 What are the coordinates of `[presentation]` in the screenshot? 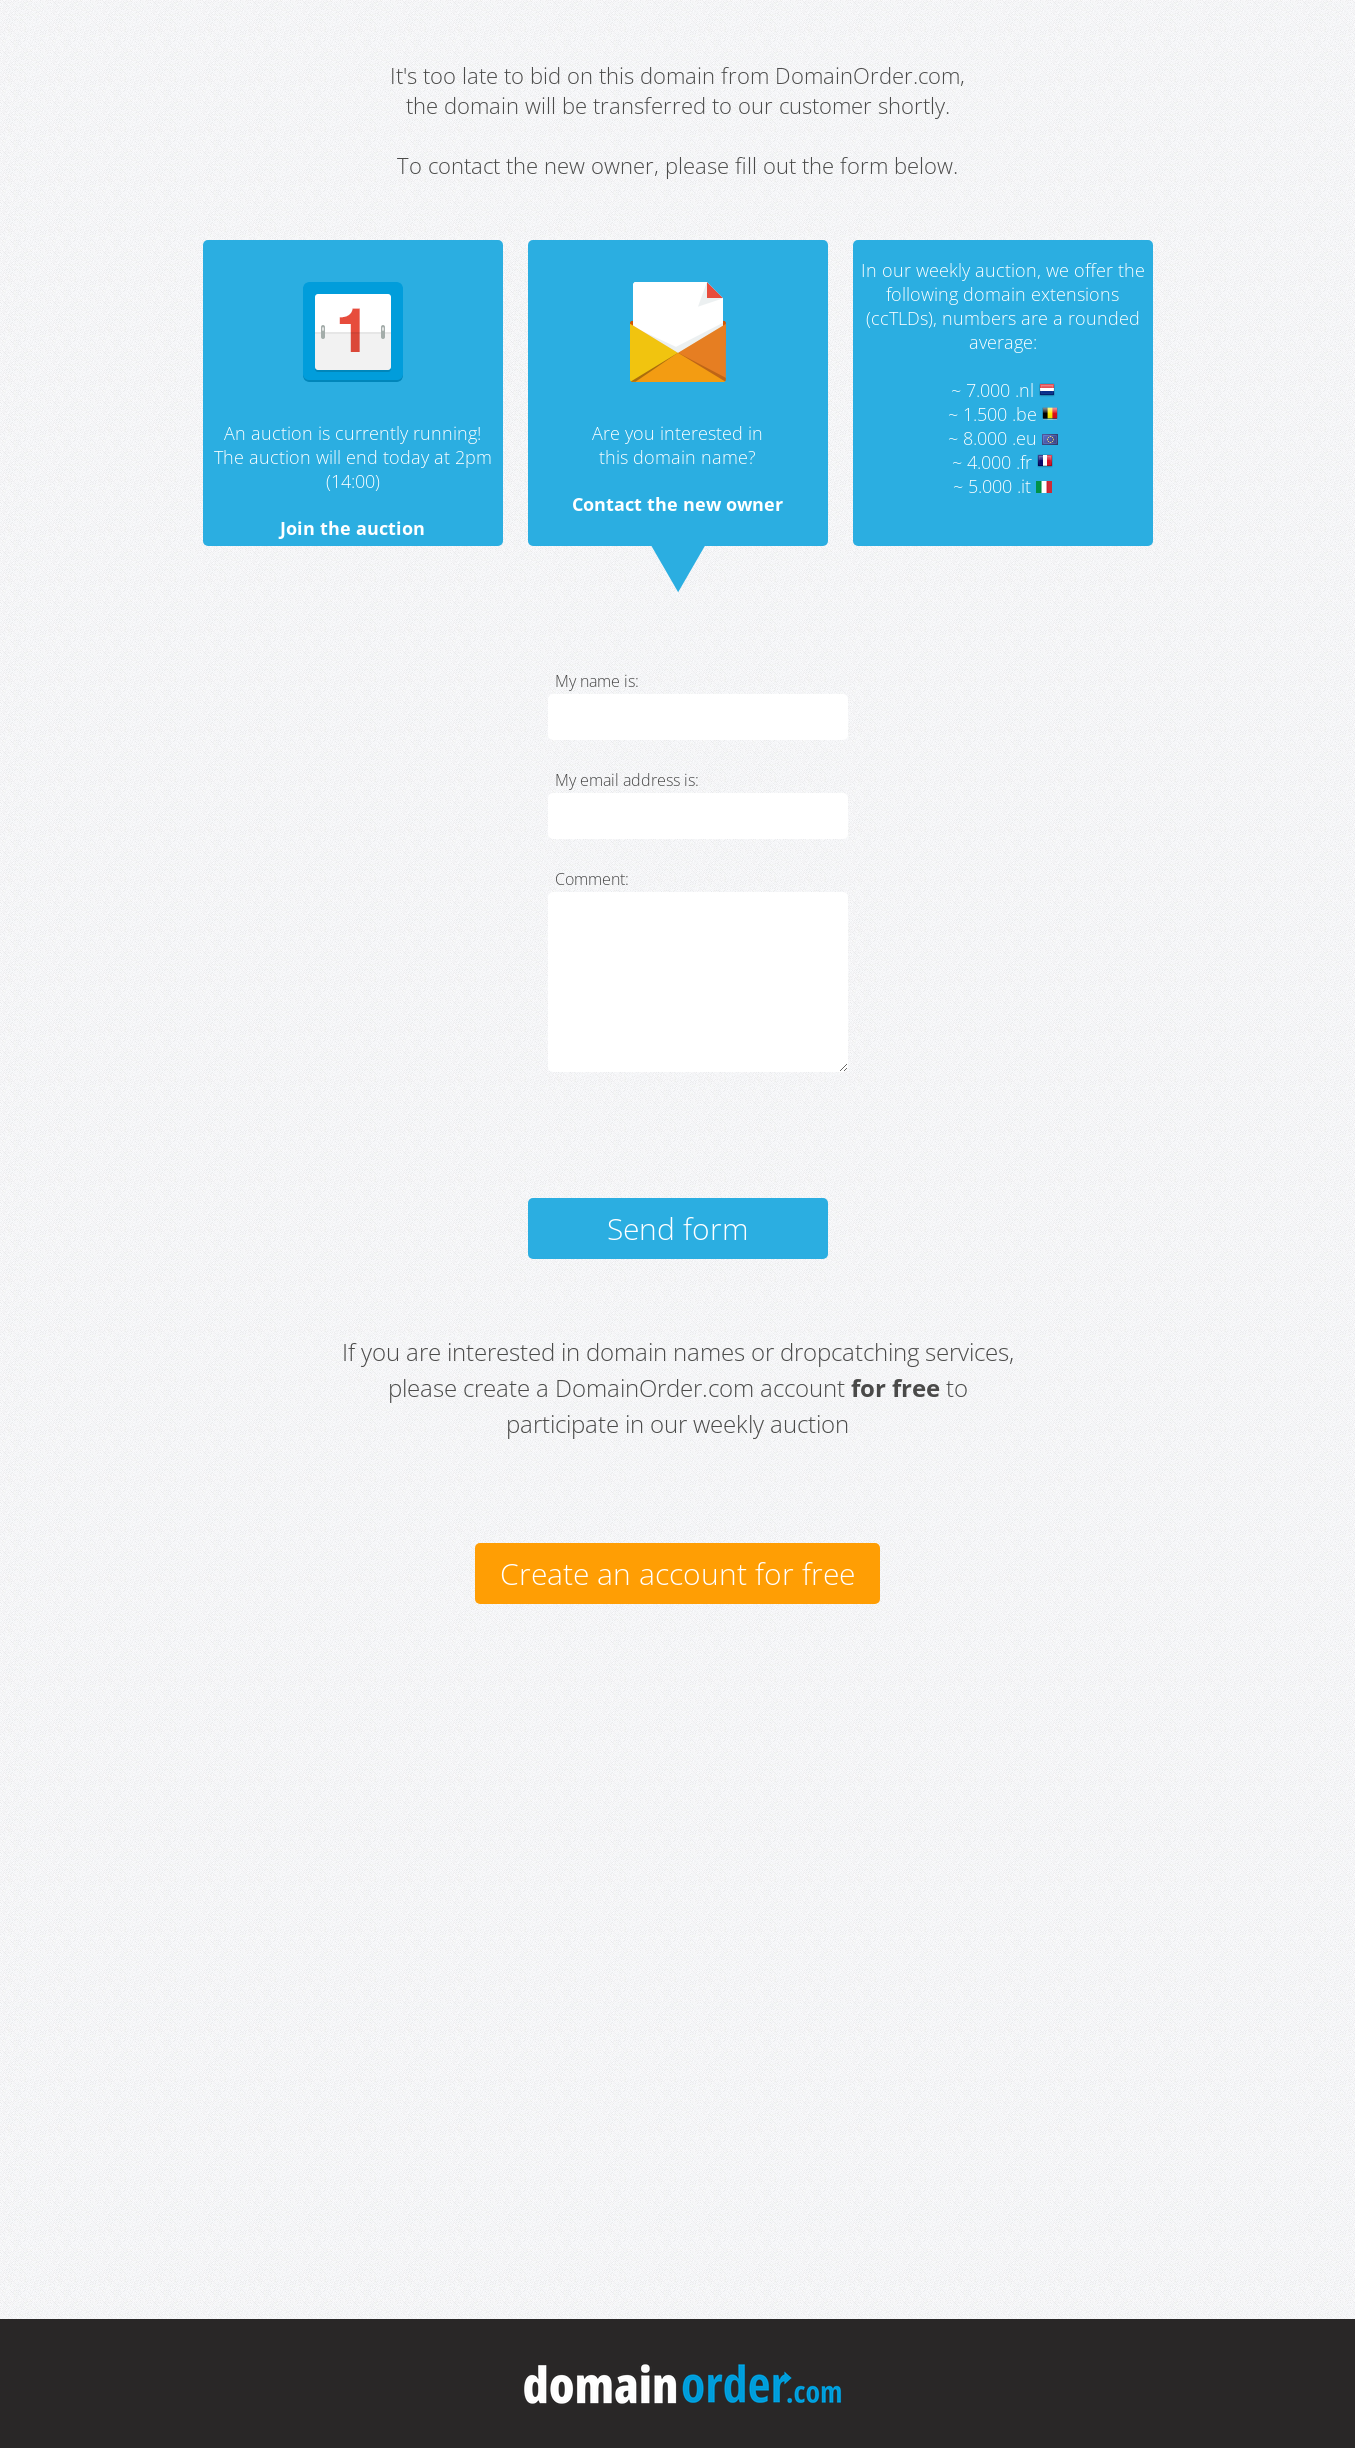 It's located at (700, 1144).